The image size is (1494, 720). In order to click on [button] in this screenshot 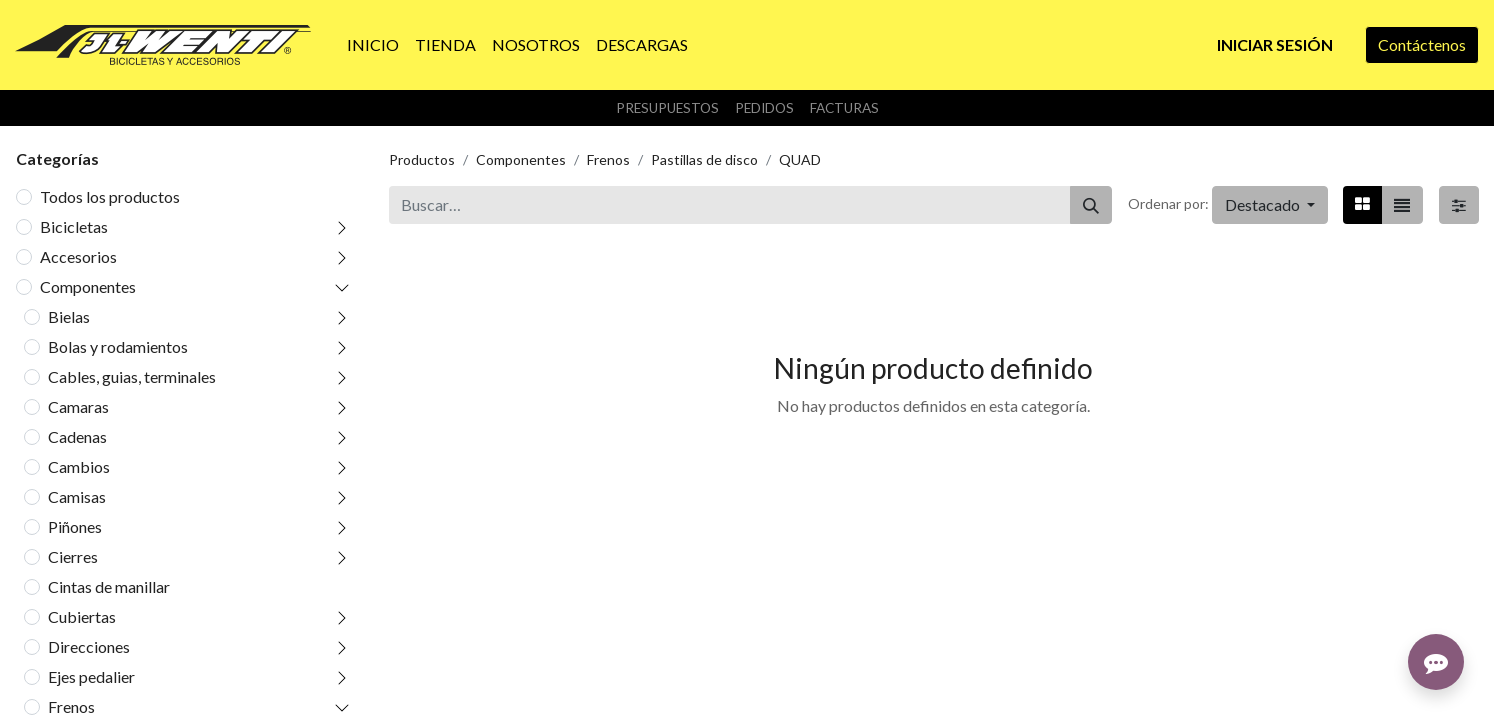, I will do `click(1270, 205)`.